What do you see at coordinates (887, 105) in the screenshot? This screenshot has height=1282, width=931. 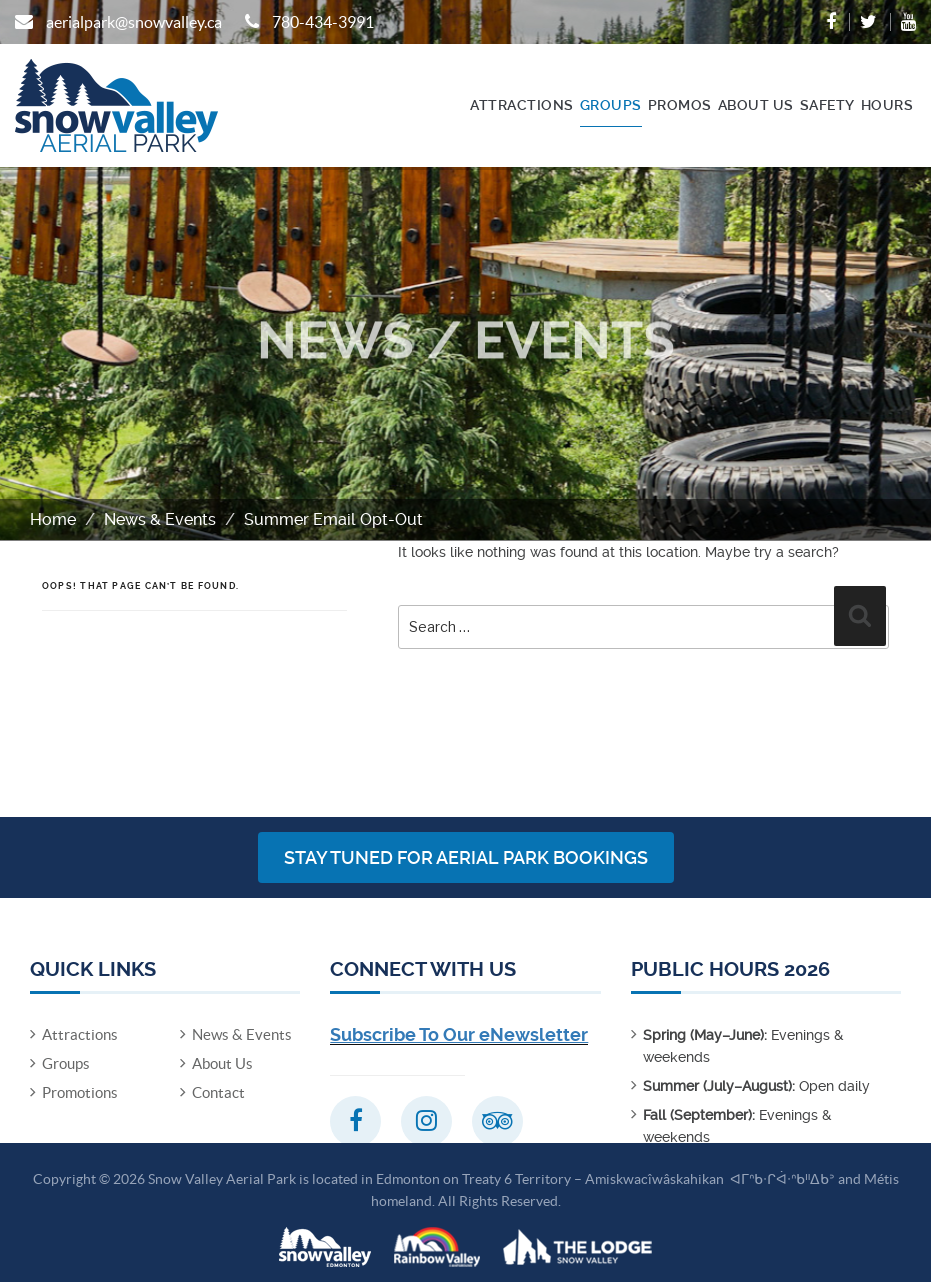 I see `Hours` at bounding box center [887, 105].